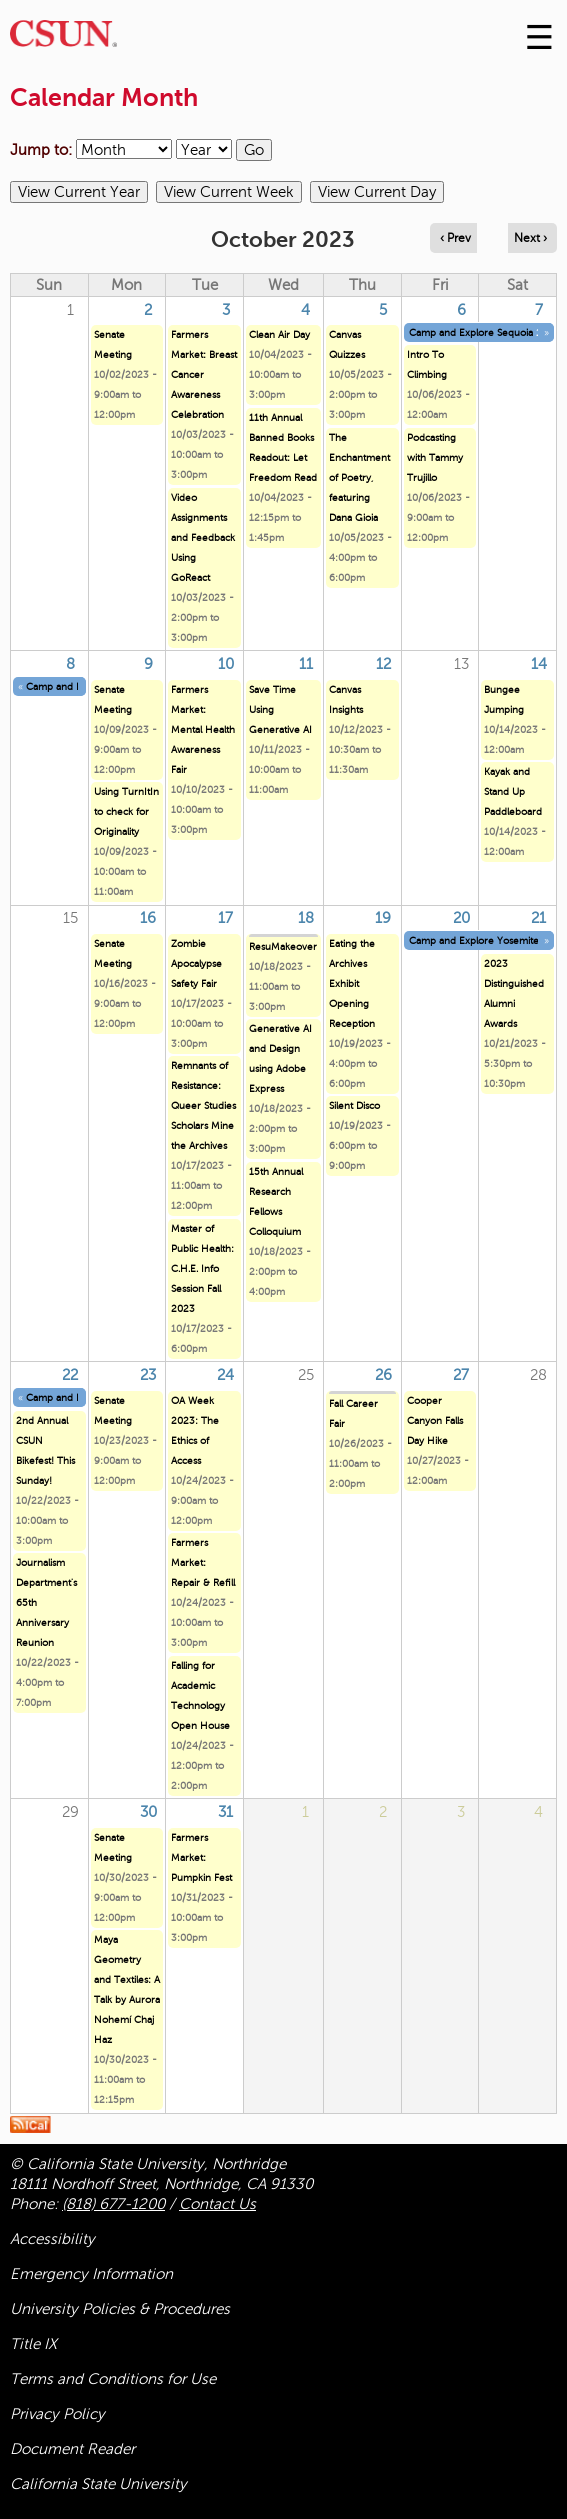 The height and width of the screenshot is (2519, 567). What do you see at coordinates (201, 1857) in the screenshot?
I see `Farmers Market: Pumpkin Fest` at bounding box center [201, 1857].